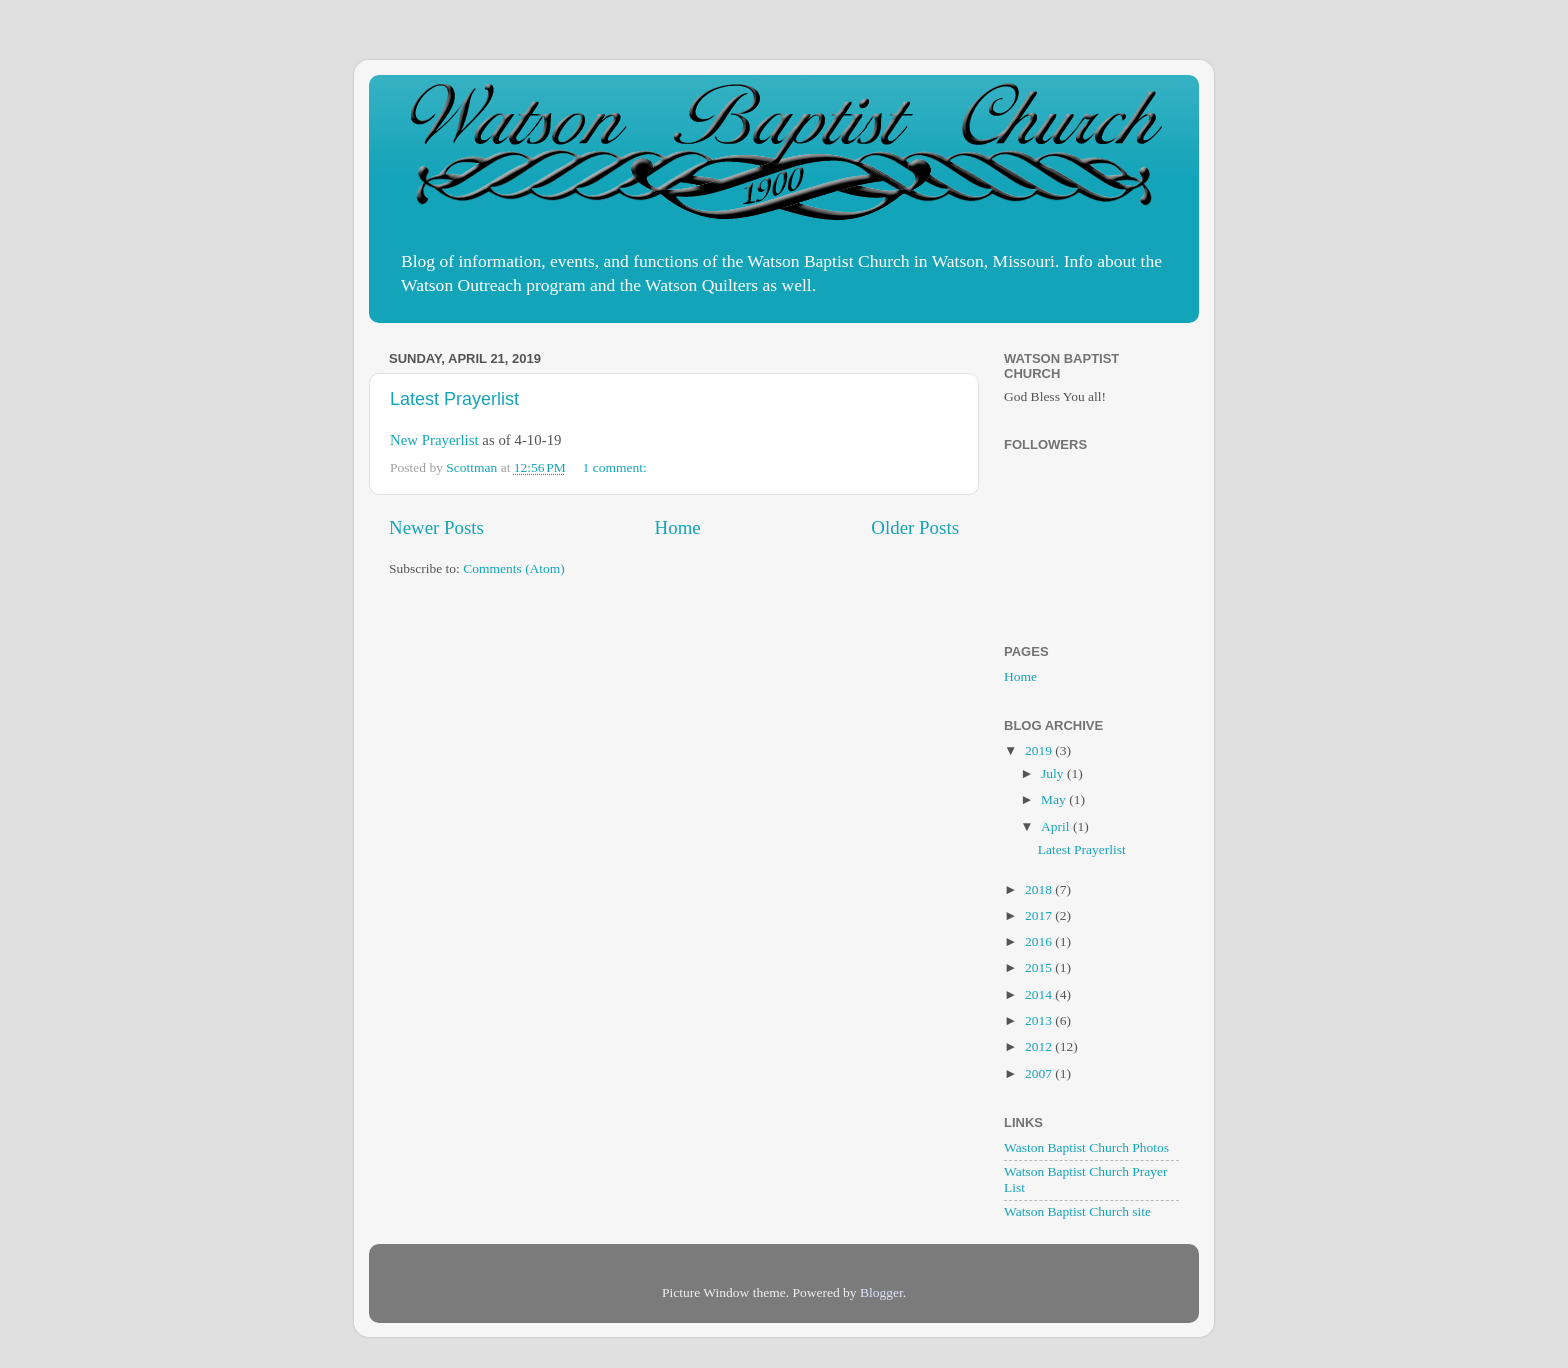 The image size is (1568, 1368). I want to click on 2014, so click(1040, 994).